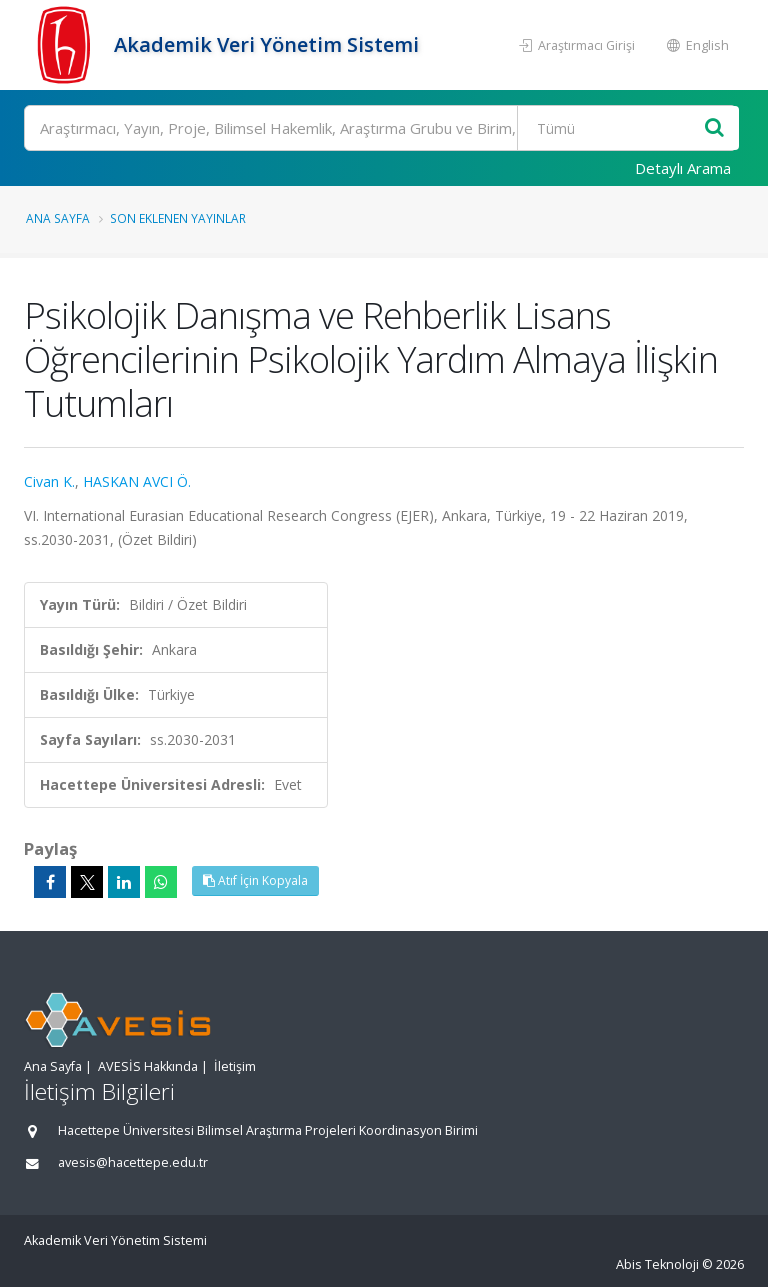 This screenshot has width=768, height=1287. What do you see at coordinates (683, 168) in the screenshot?
I see `Detaylı Arama` at bounding box center [683, 168].